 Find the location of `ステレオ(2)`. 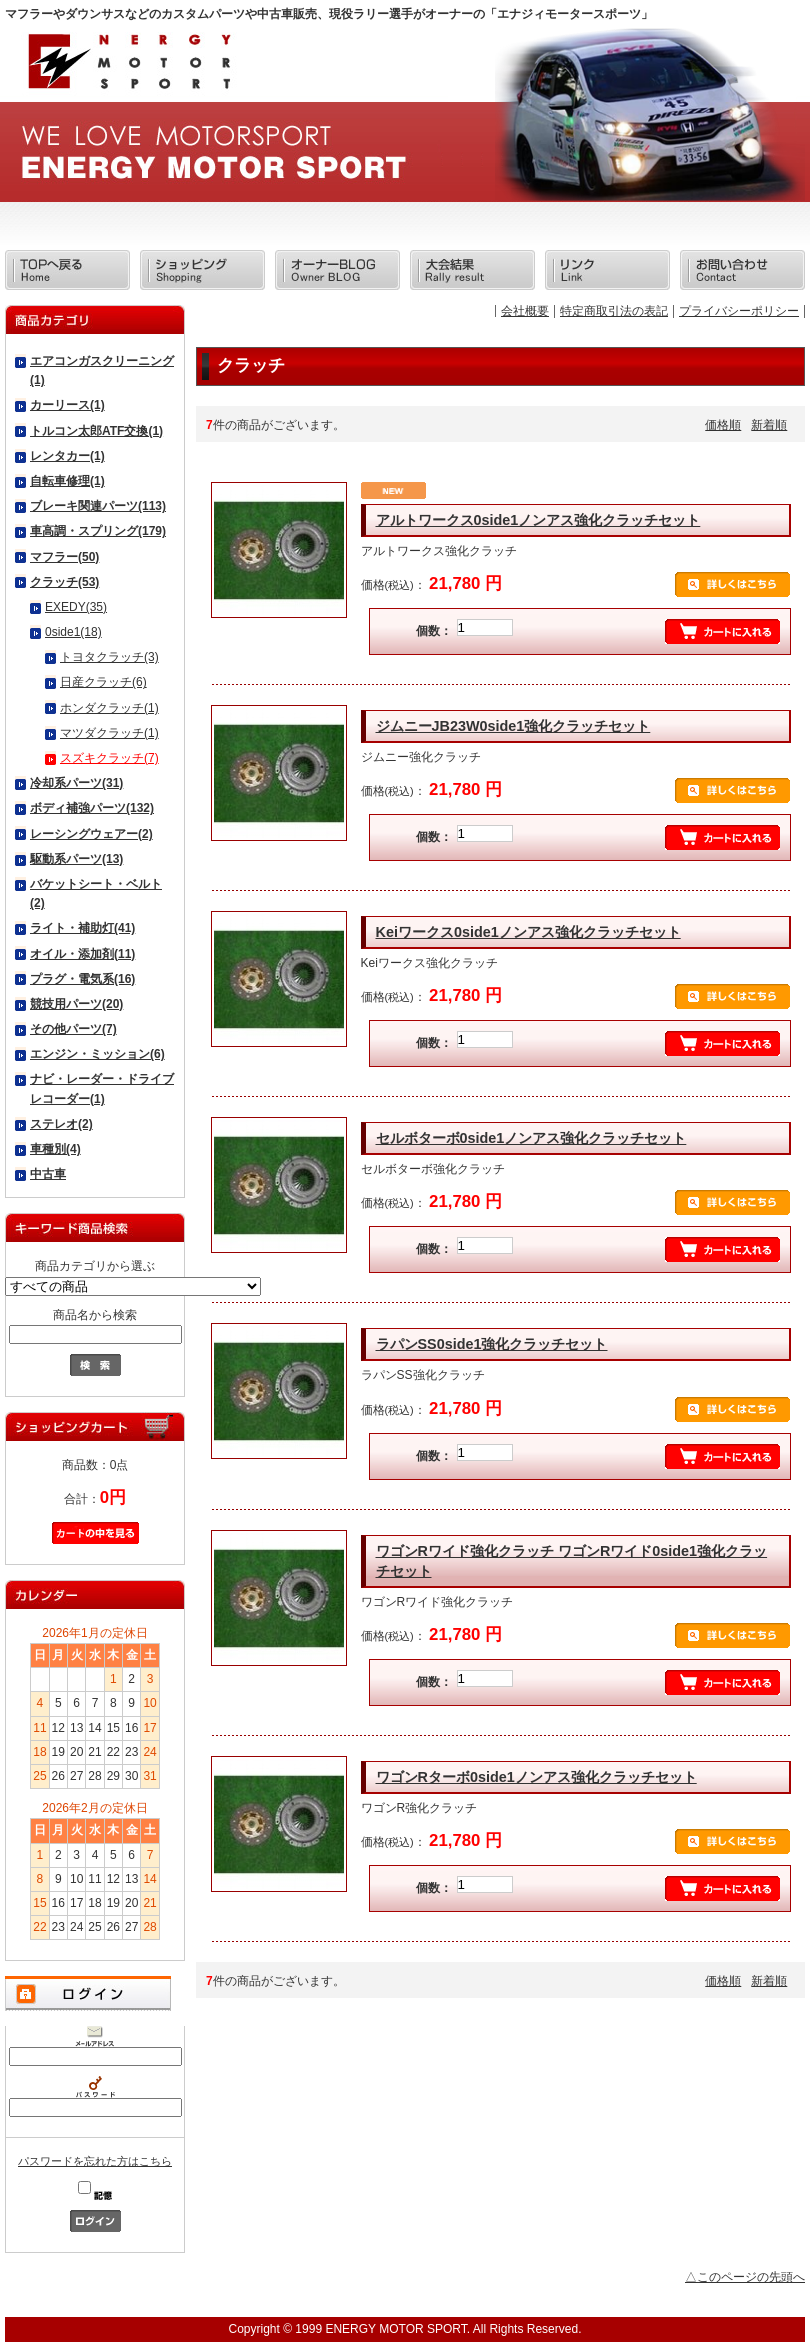

ステレオ(2) is located at coordinates (61, 1124).